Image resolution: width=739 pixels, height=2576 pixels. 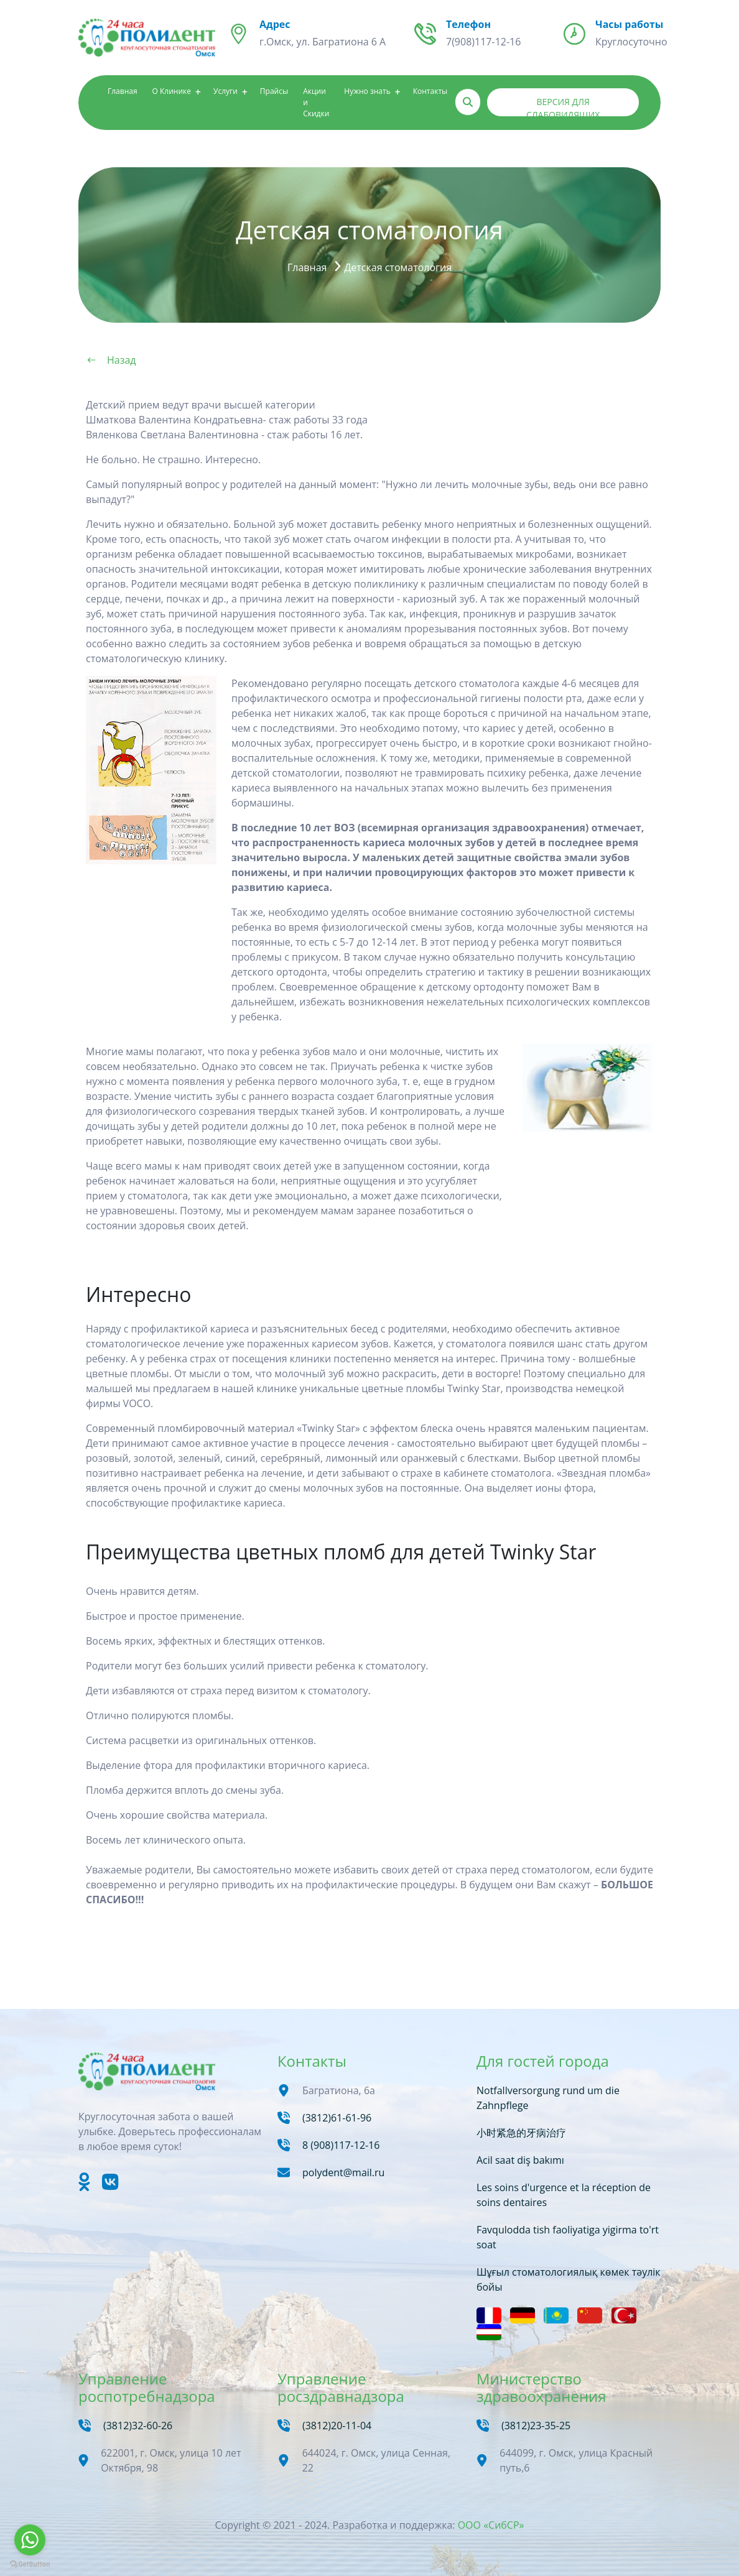 I want to click on Акции и Скидки, so click(x=316, y=102).